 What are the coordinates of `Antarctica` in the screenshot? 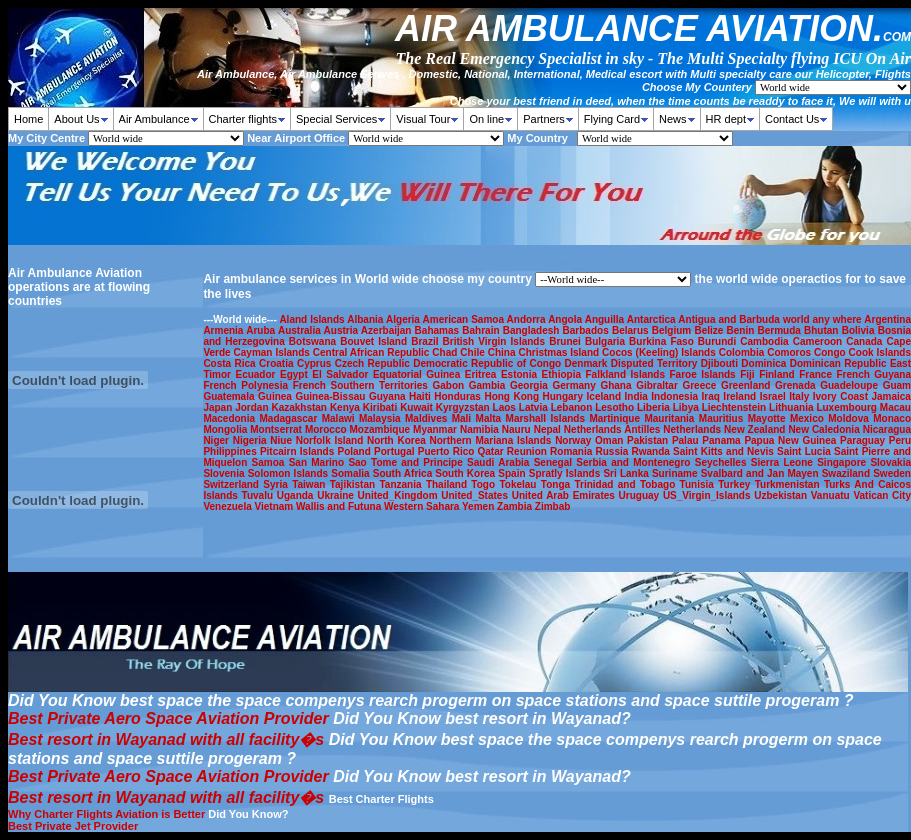 It's located at (653, 319).